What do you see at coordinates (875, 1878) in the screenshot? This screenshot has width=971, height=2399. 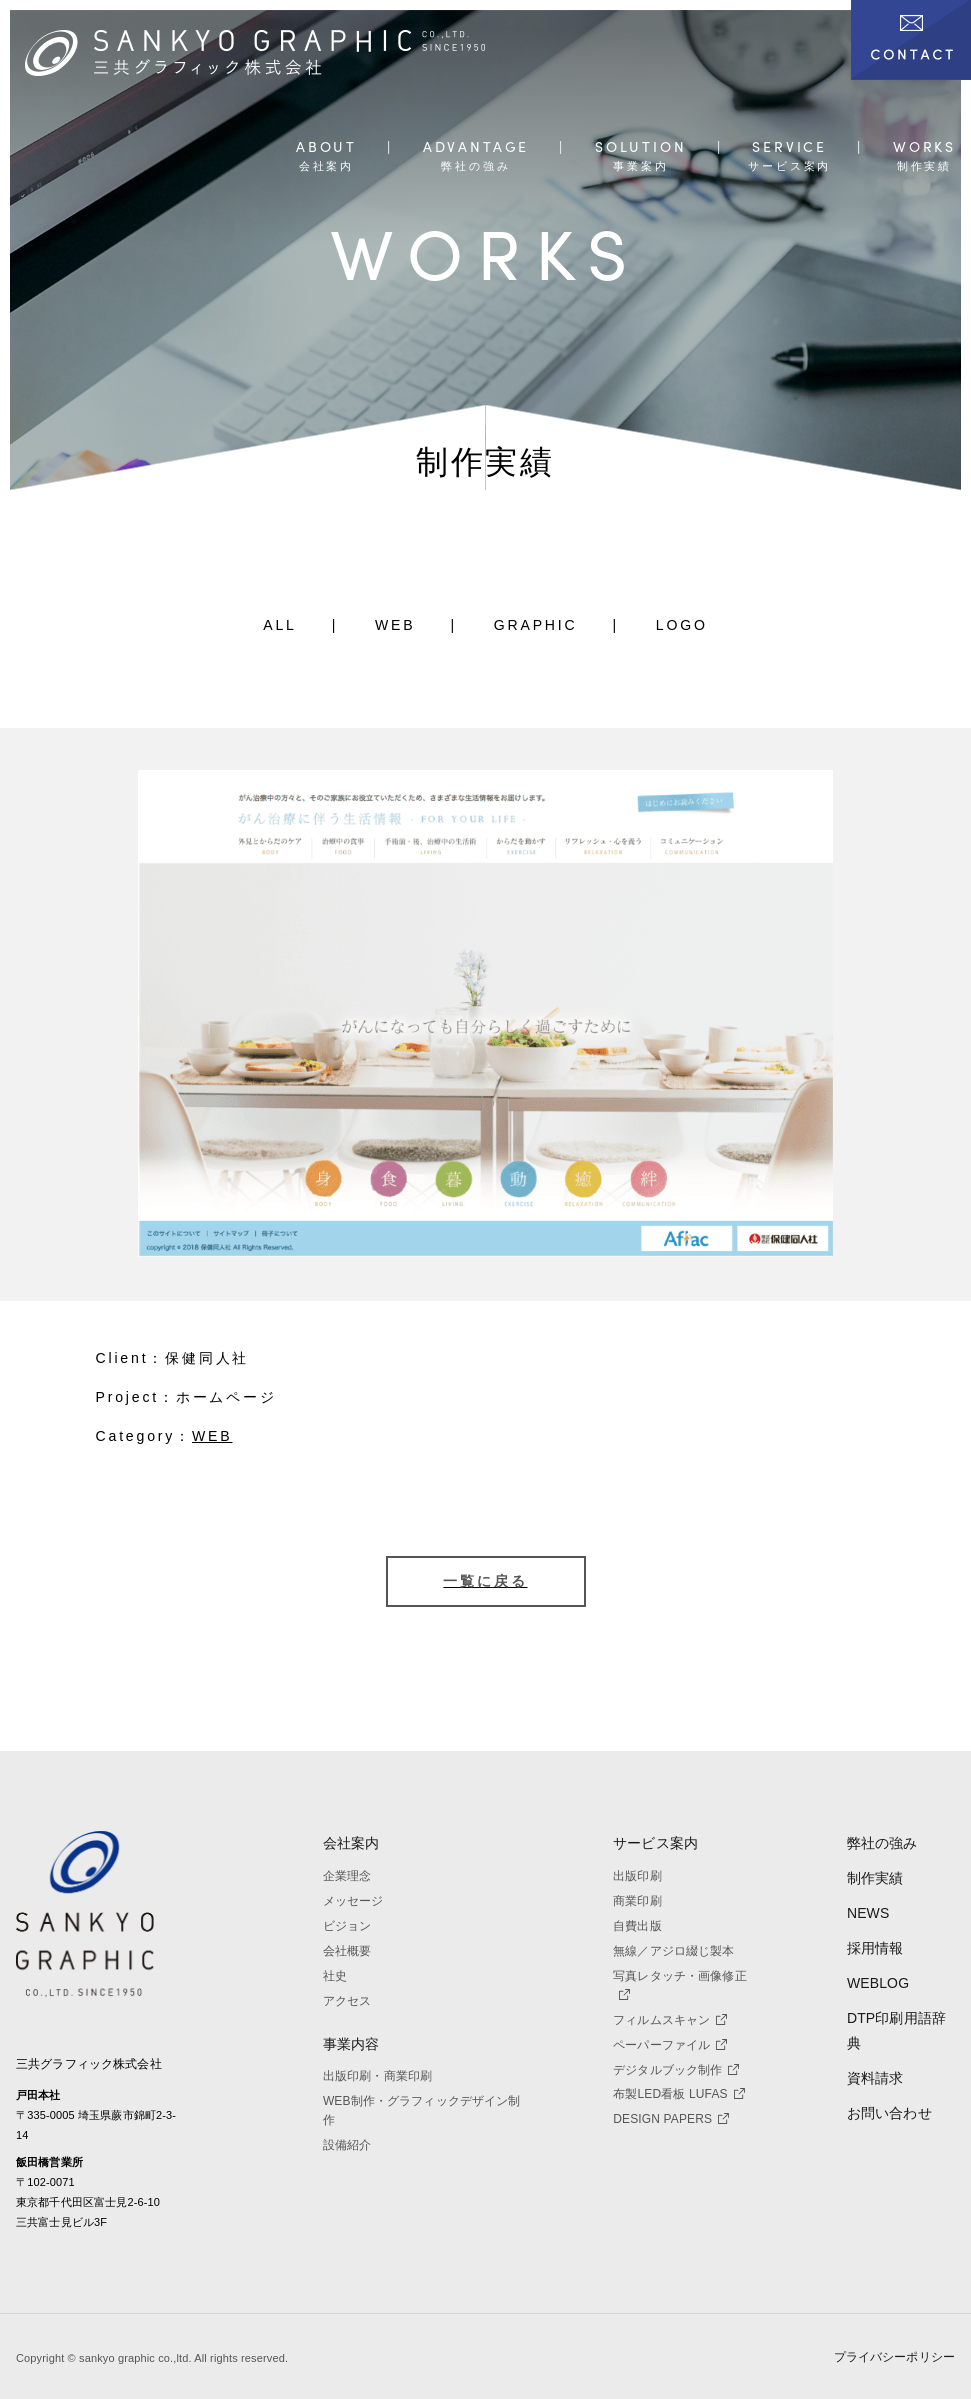 I see `制作実績` at bounding box center [875, 1878].